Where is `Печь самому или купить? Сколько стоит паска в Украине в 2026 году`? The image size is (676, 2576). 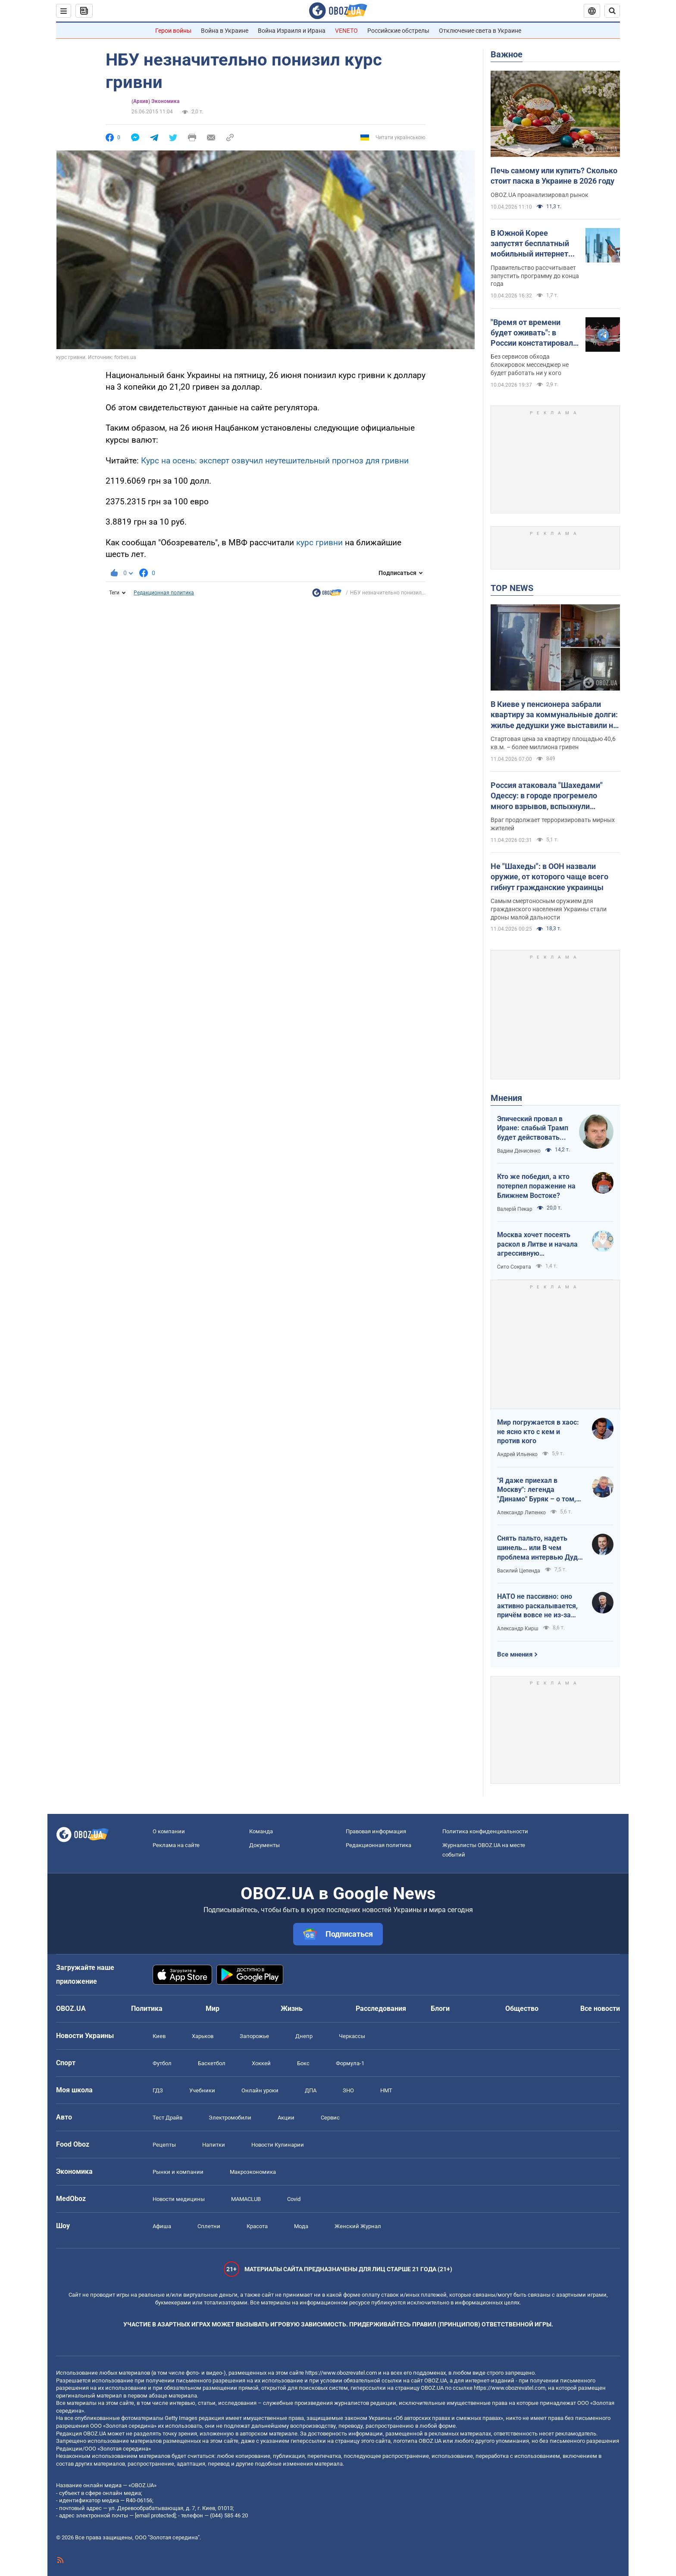
Печь самому или купить? Сколько стоит паска в Украине в 2026 году is located at coordinates (554, 175).